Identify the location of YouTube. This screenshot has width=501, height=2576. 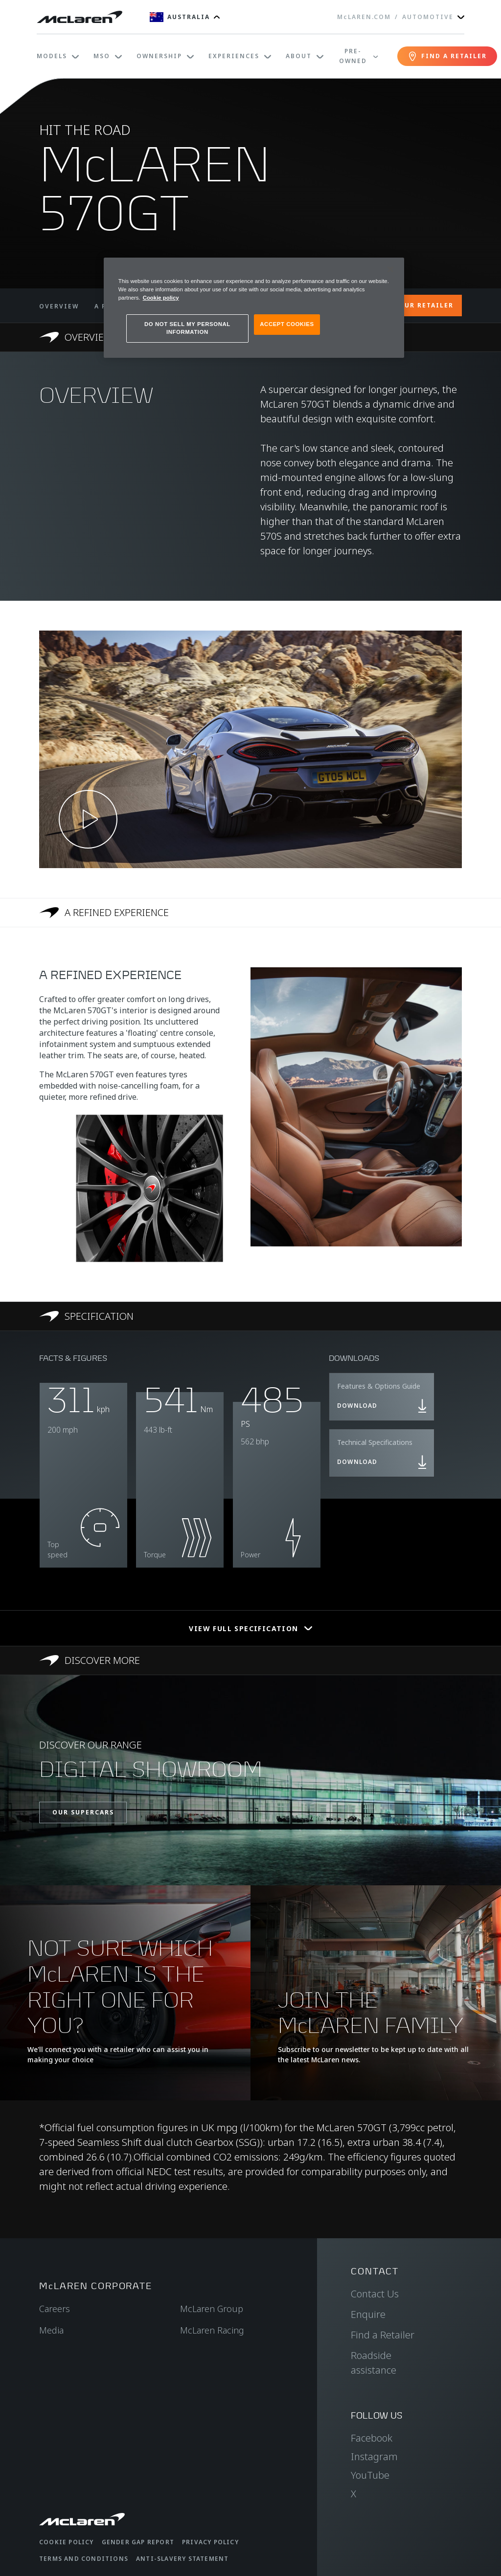
(370, 2475).